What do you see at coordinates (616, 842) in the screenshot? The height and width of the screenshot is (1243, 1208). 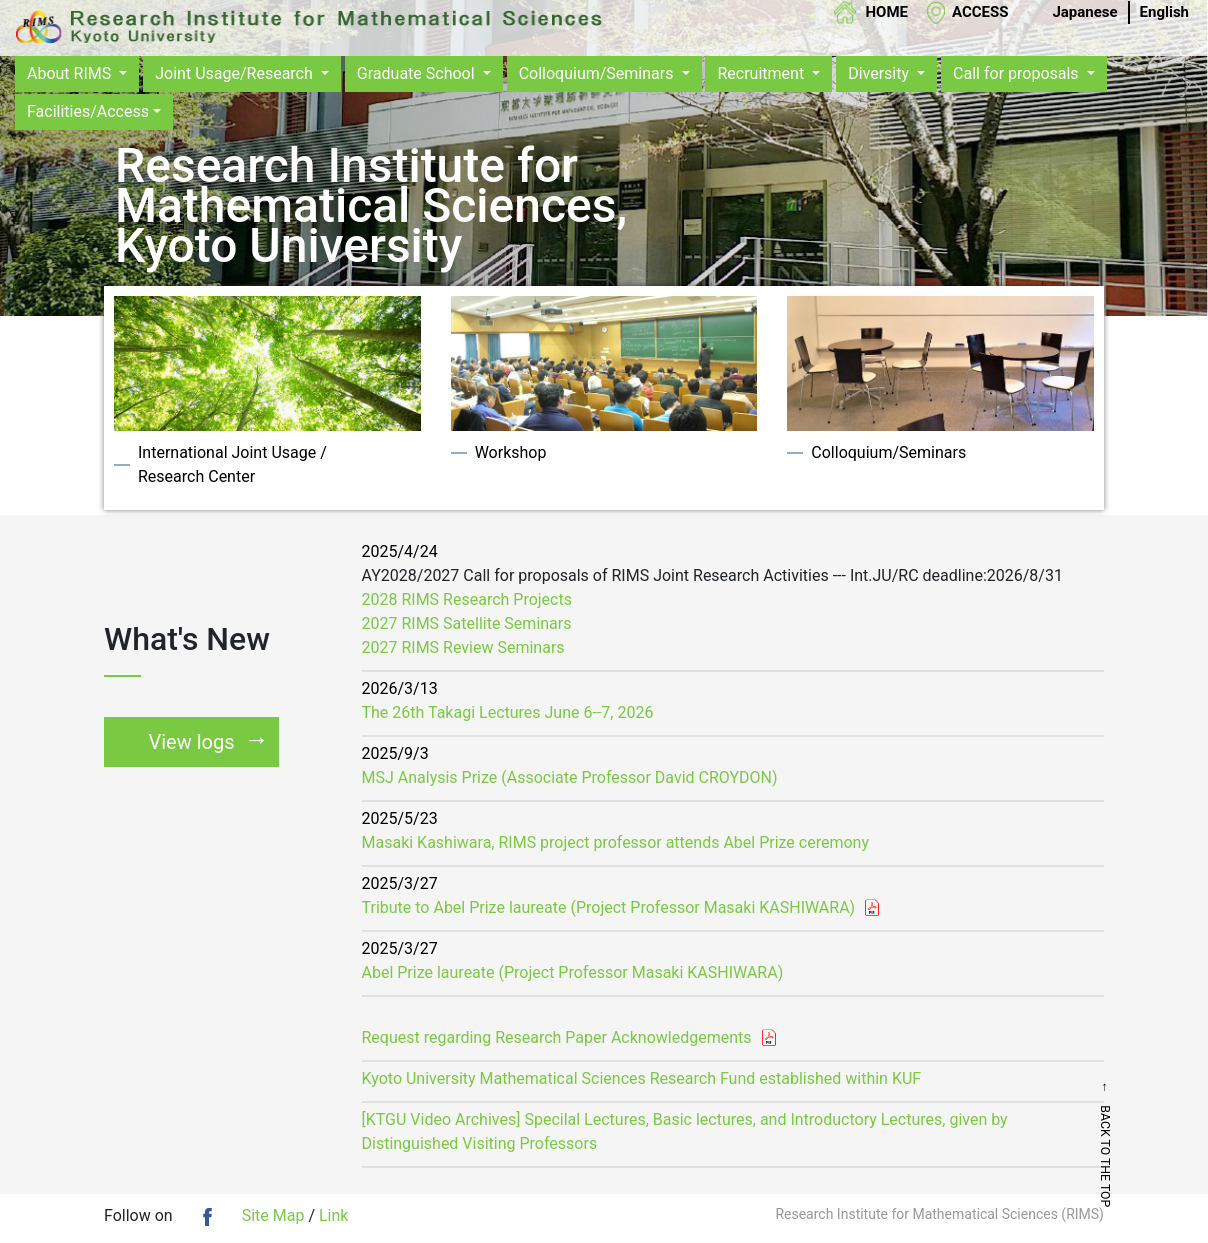 I see `Masaki Kashiwara, RIMS project professor attends Abel Prize ceremony` at bounding box center [616, 842].